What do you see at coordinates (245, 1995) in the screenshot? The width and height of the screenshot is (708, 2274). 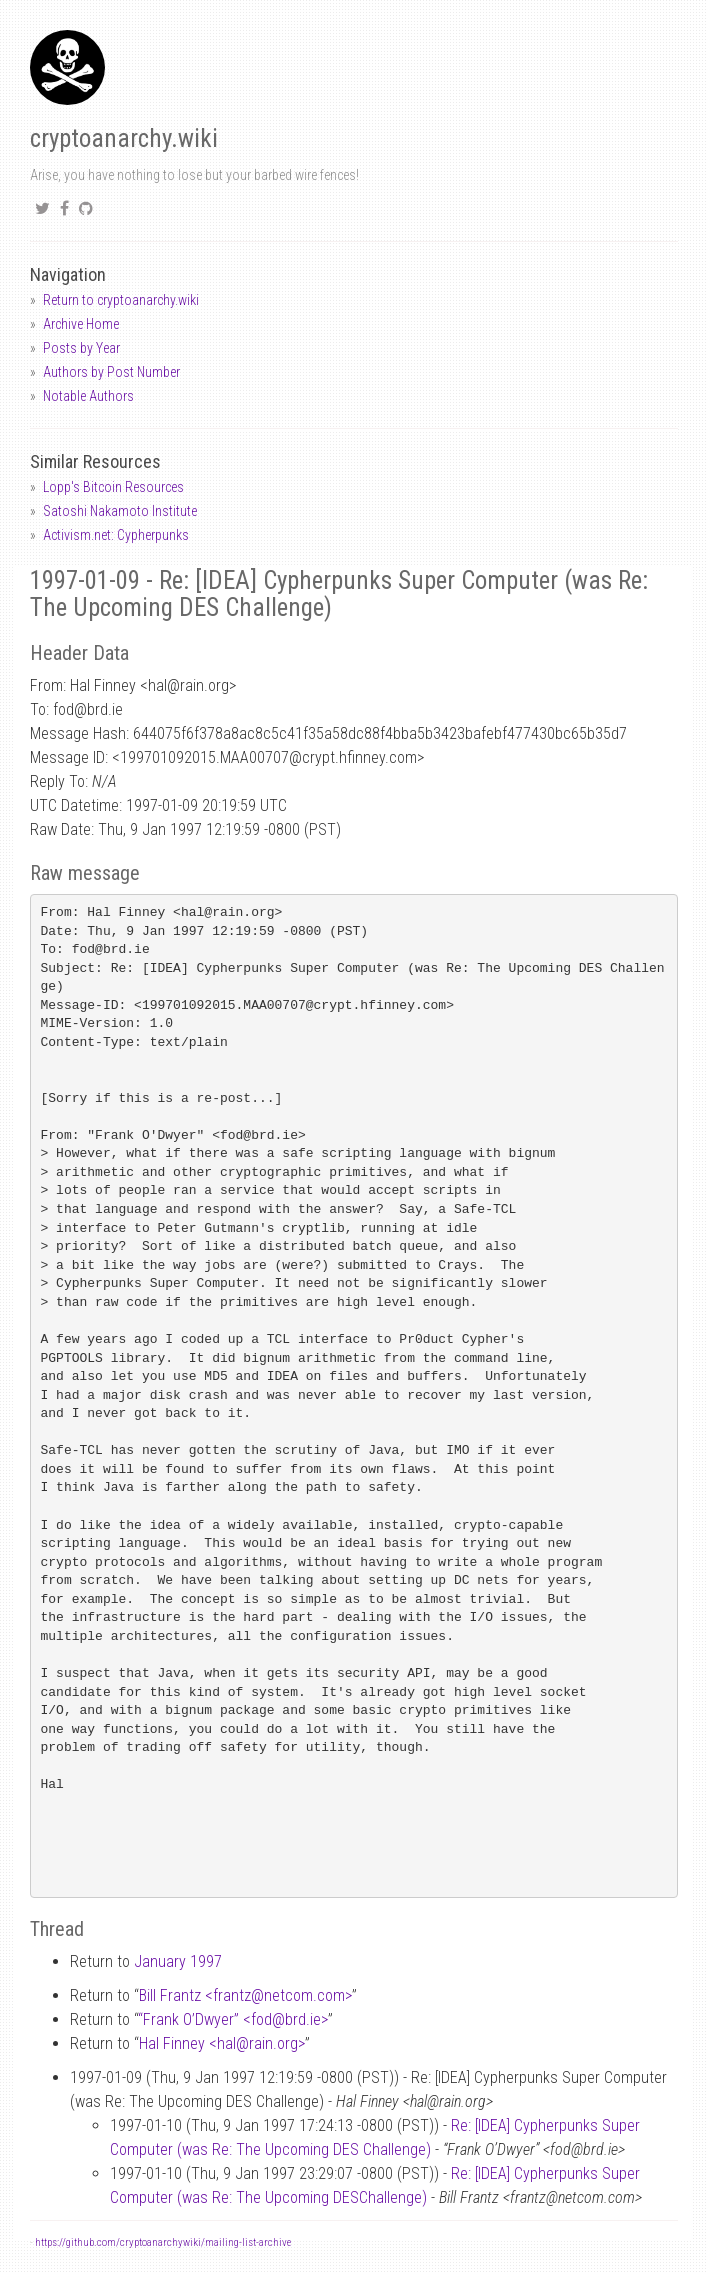 I see `Bill Frantz <frantznetcom.com>` at bounding box center [245, 1995].